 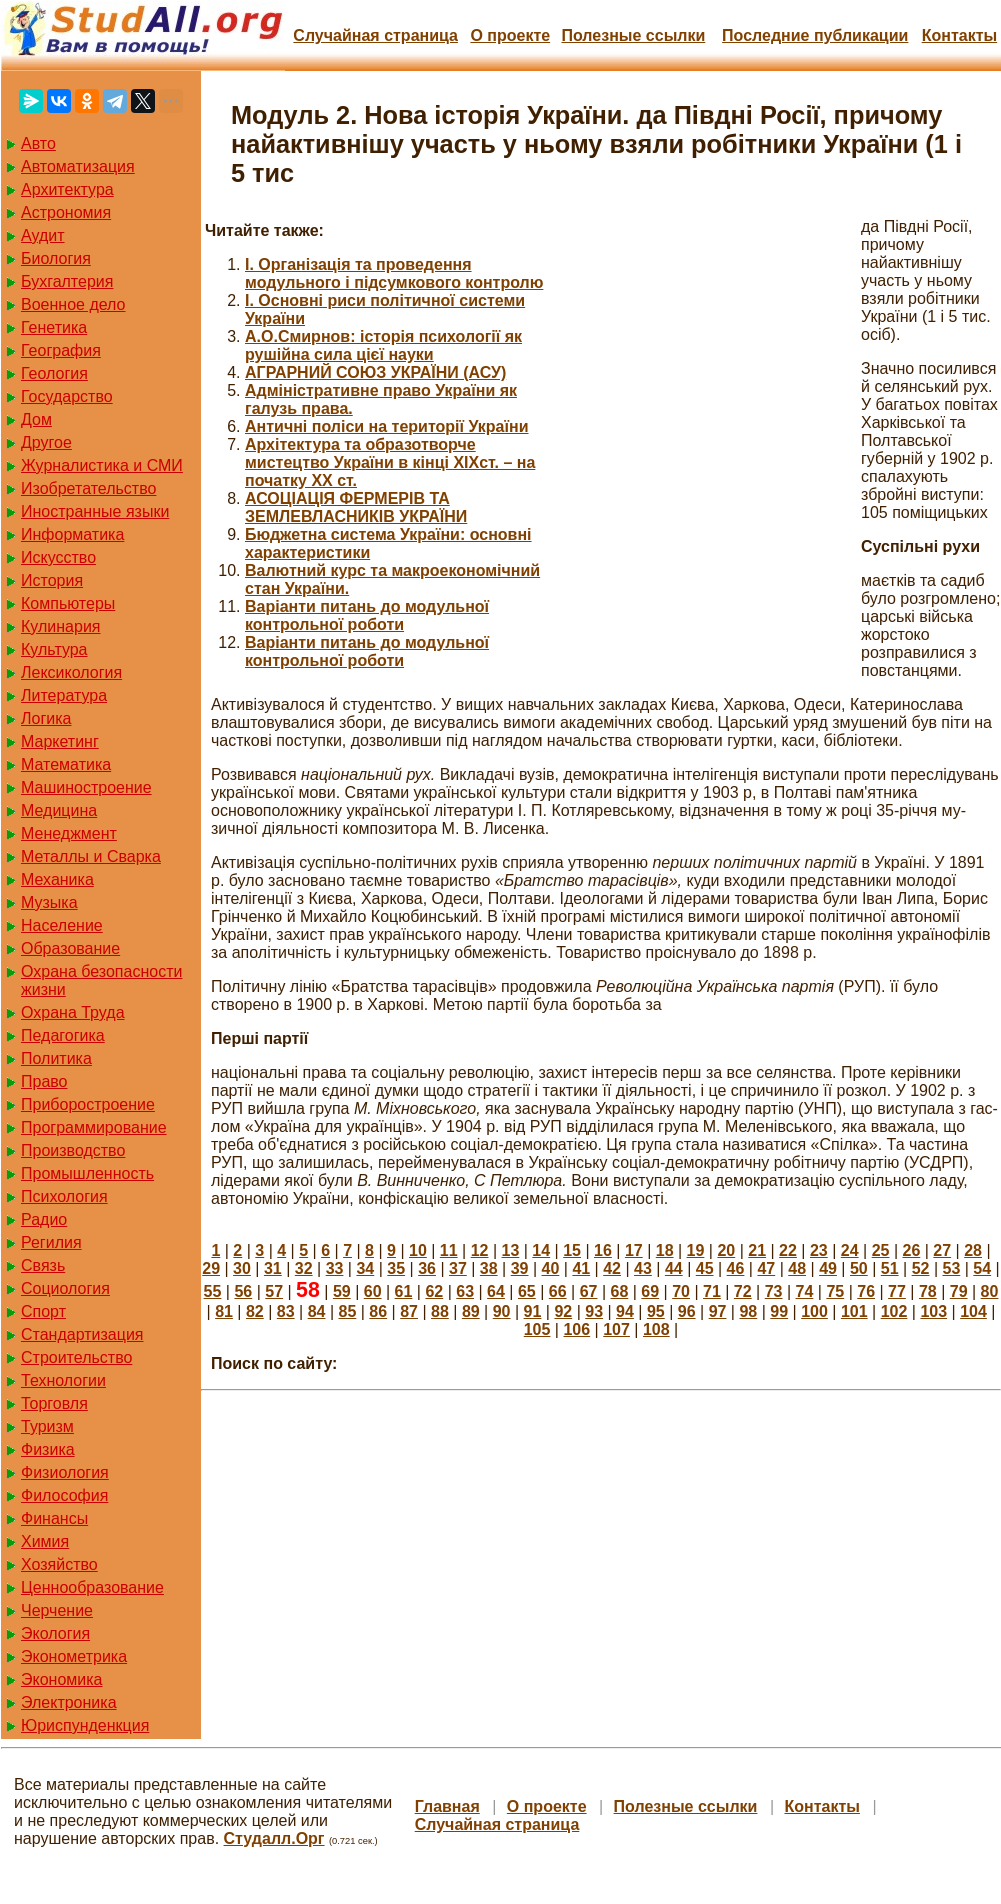 I want to click on Юриспунденкция, so click(x=85, y=1725).